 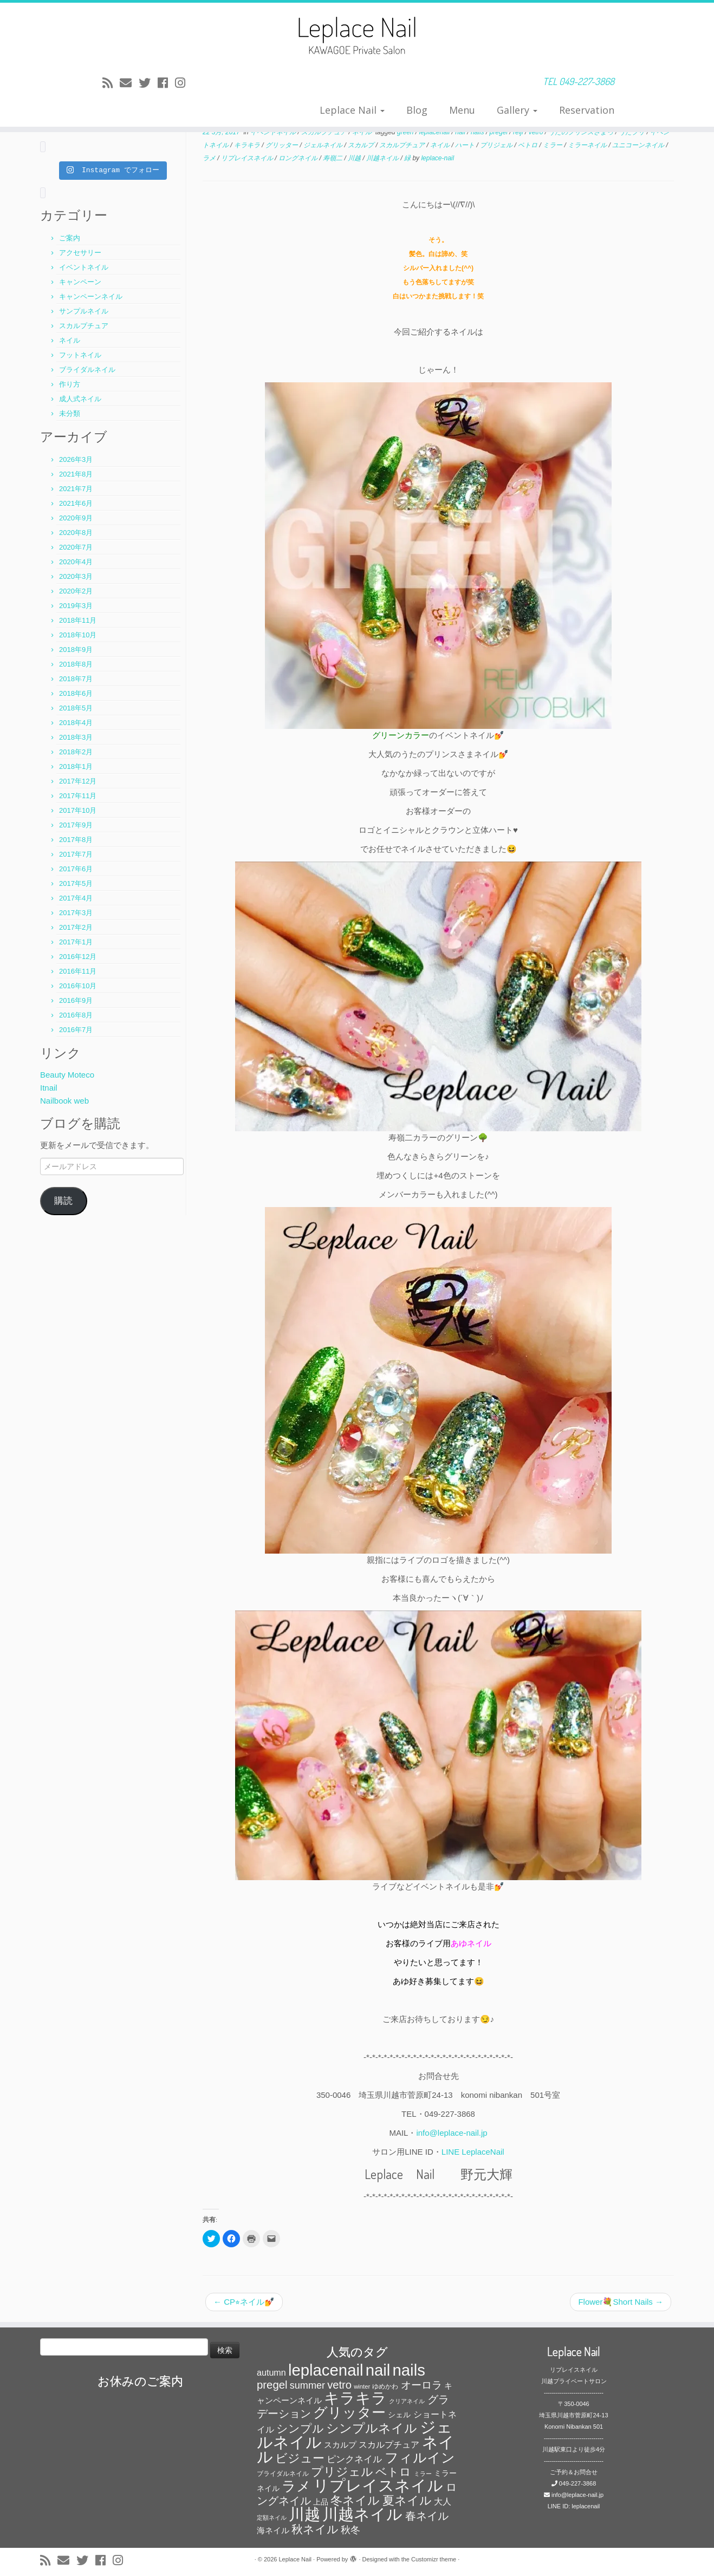 I want to click on Menu, so click(x=462, y=109).